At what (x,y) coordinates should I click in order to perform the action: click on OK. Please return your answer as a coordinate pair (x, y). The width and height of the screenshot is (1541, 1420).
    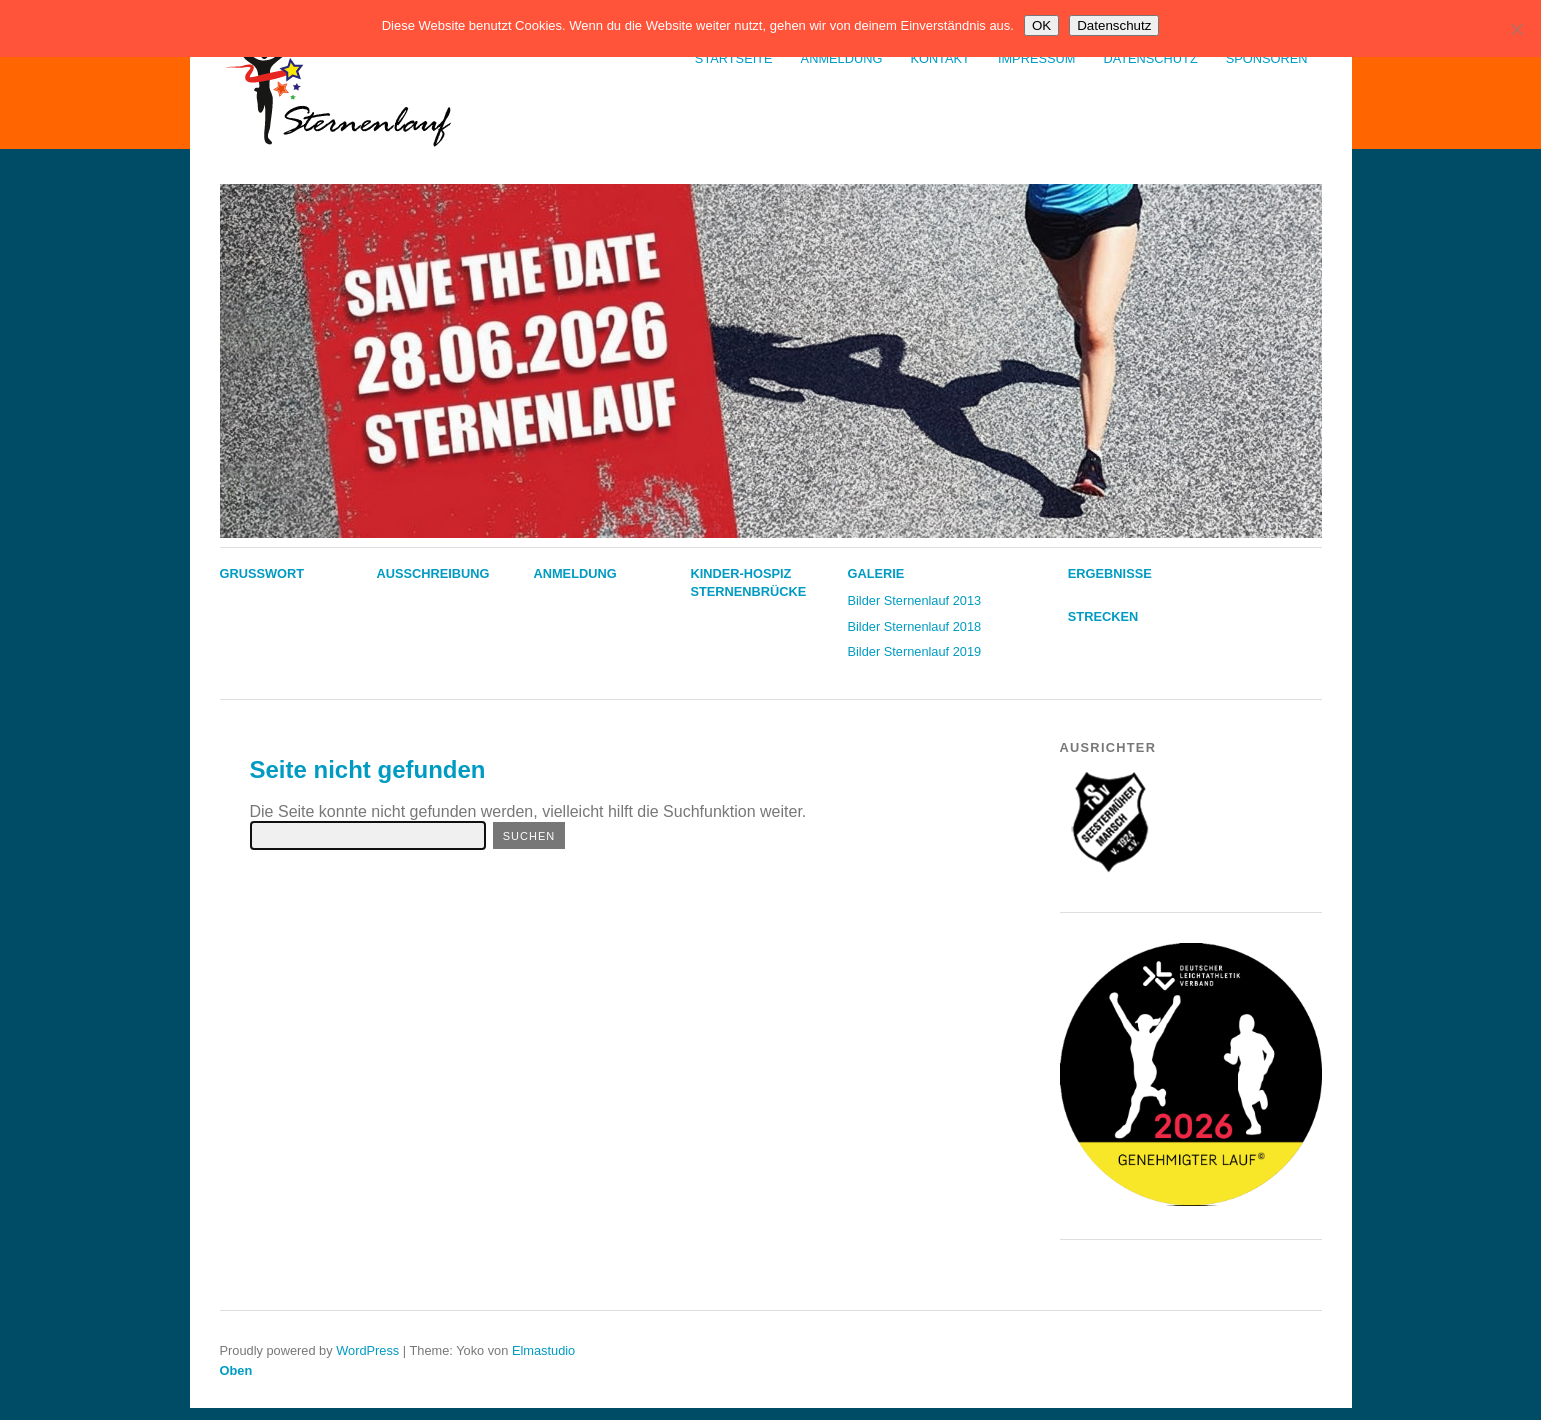
    Looking at the image, I should click on (1041, 25).